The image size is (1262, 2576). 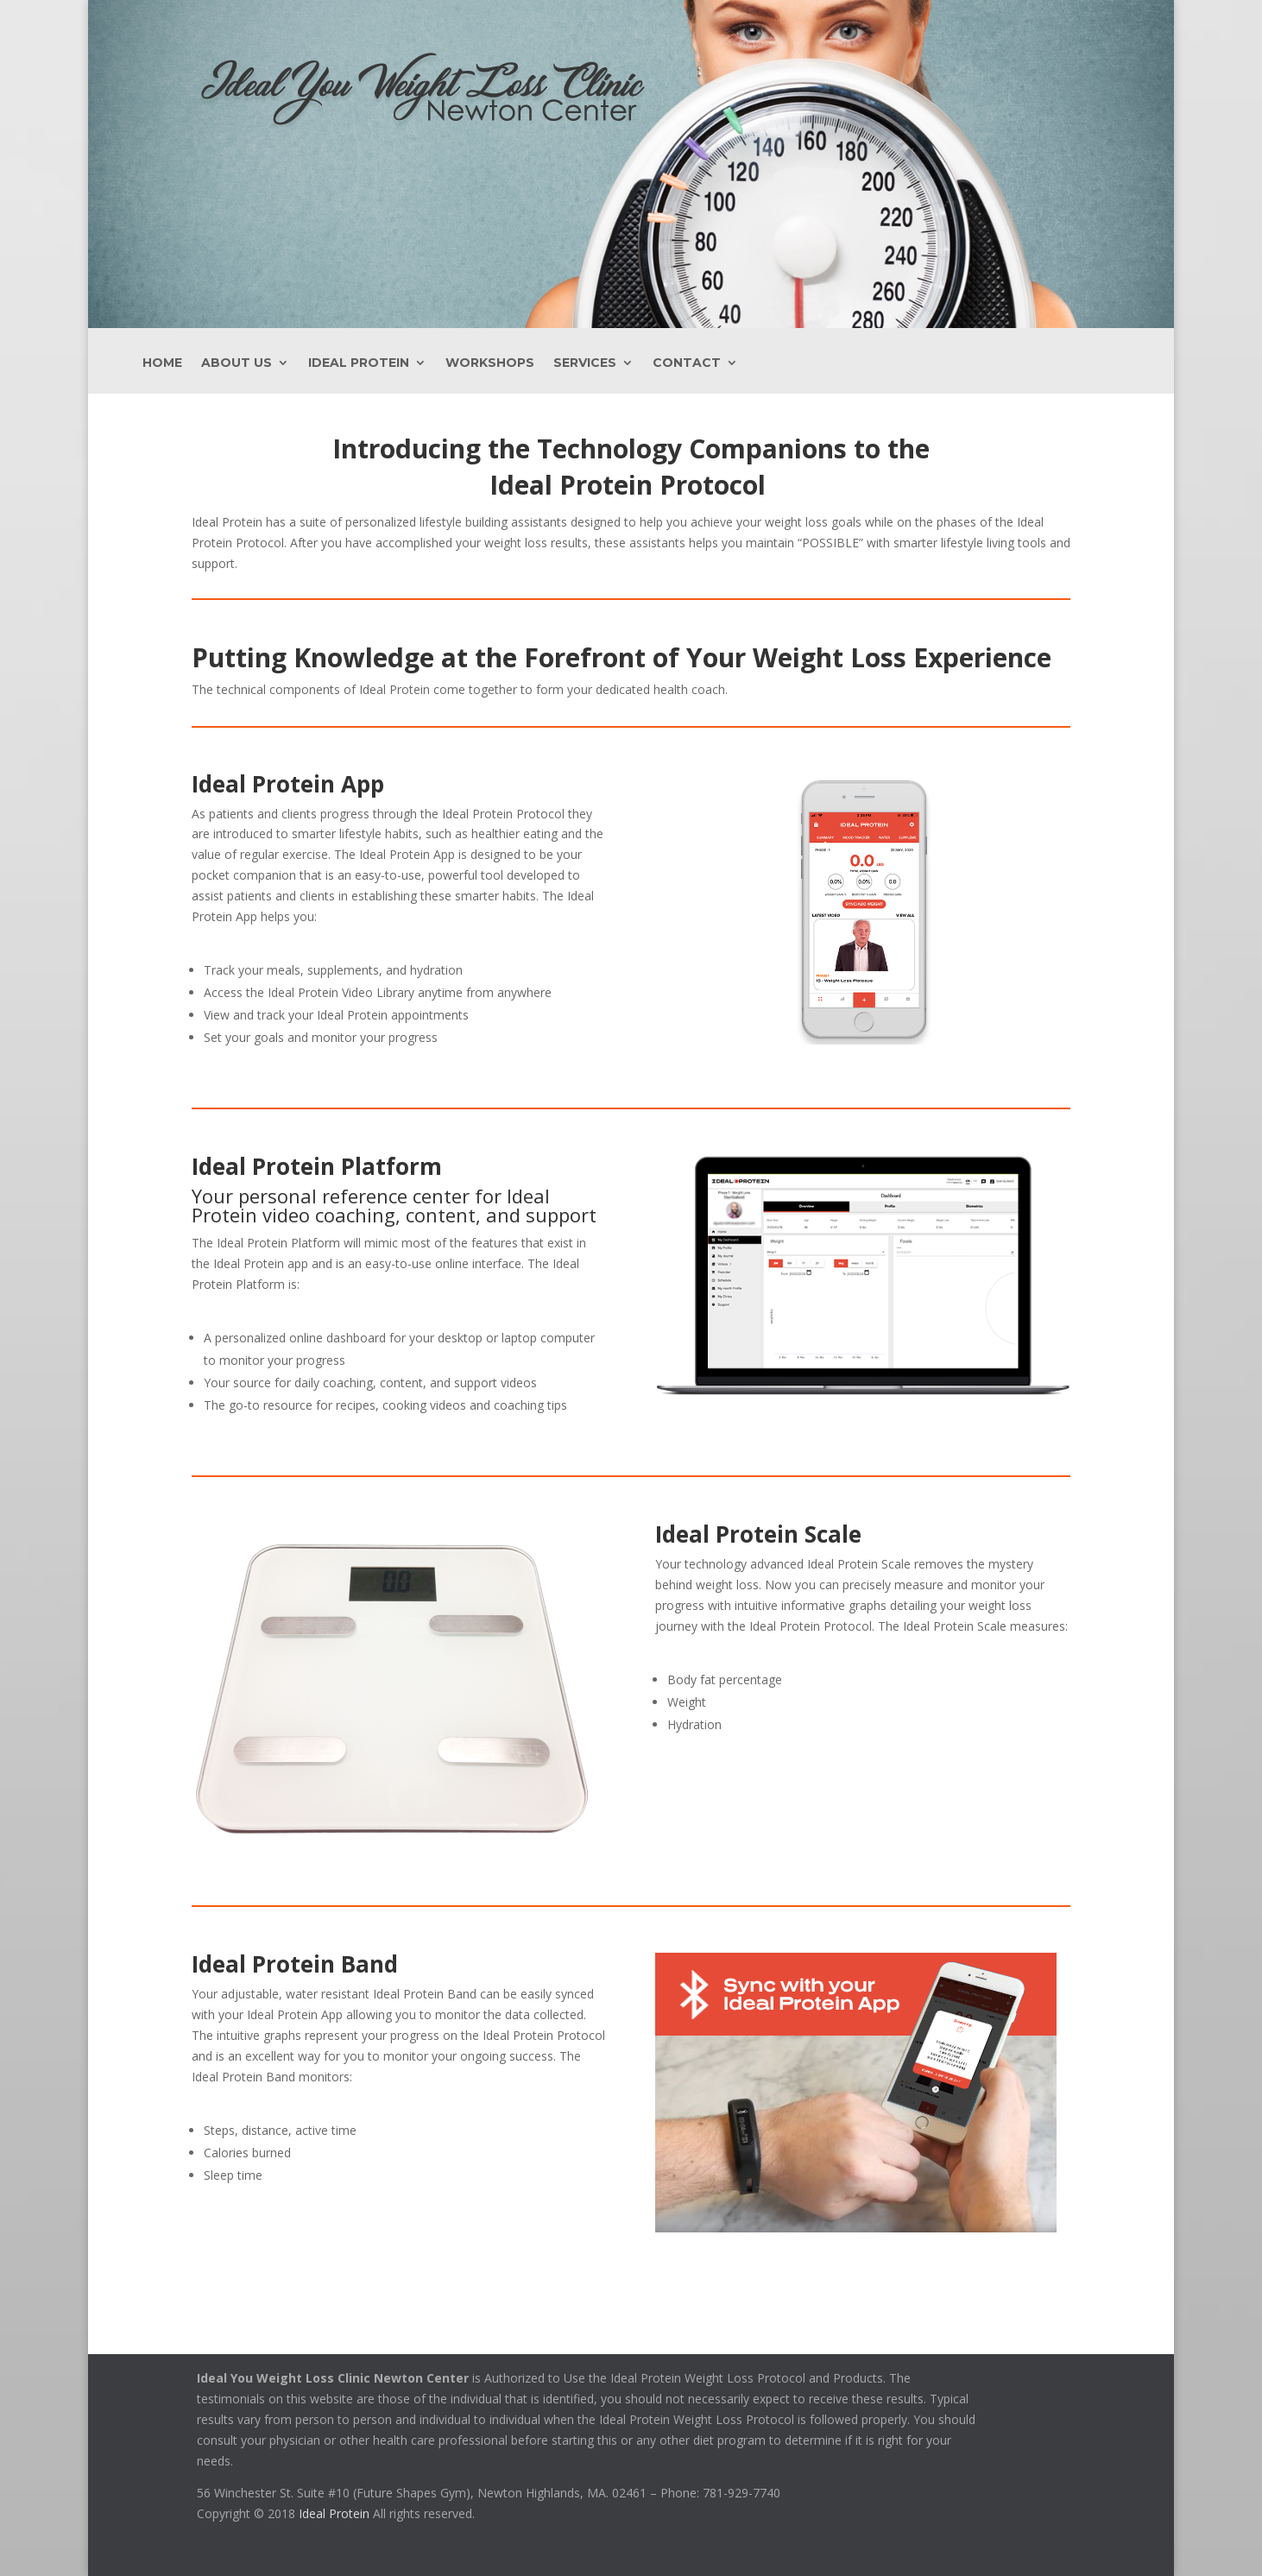 What do you see at coordinates (584, 363) in the screenshot?
I see `Services` at bounding box center [584, 363].